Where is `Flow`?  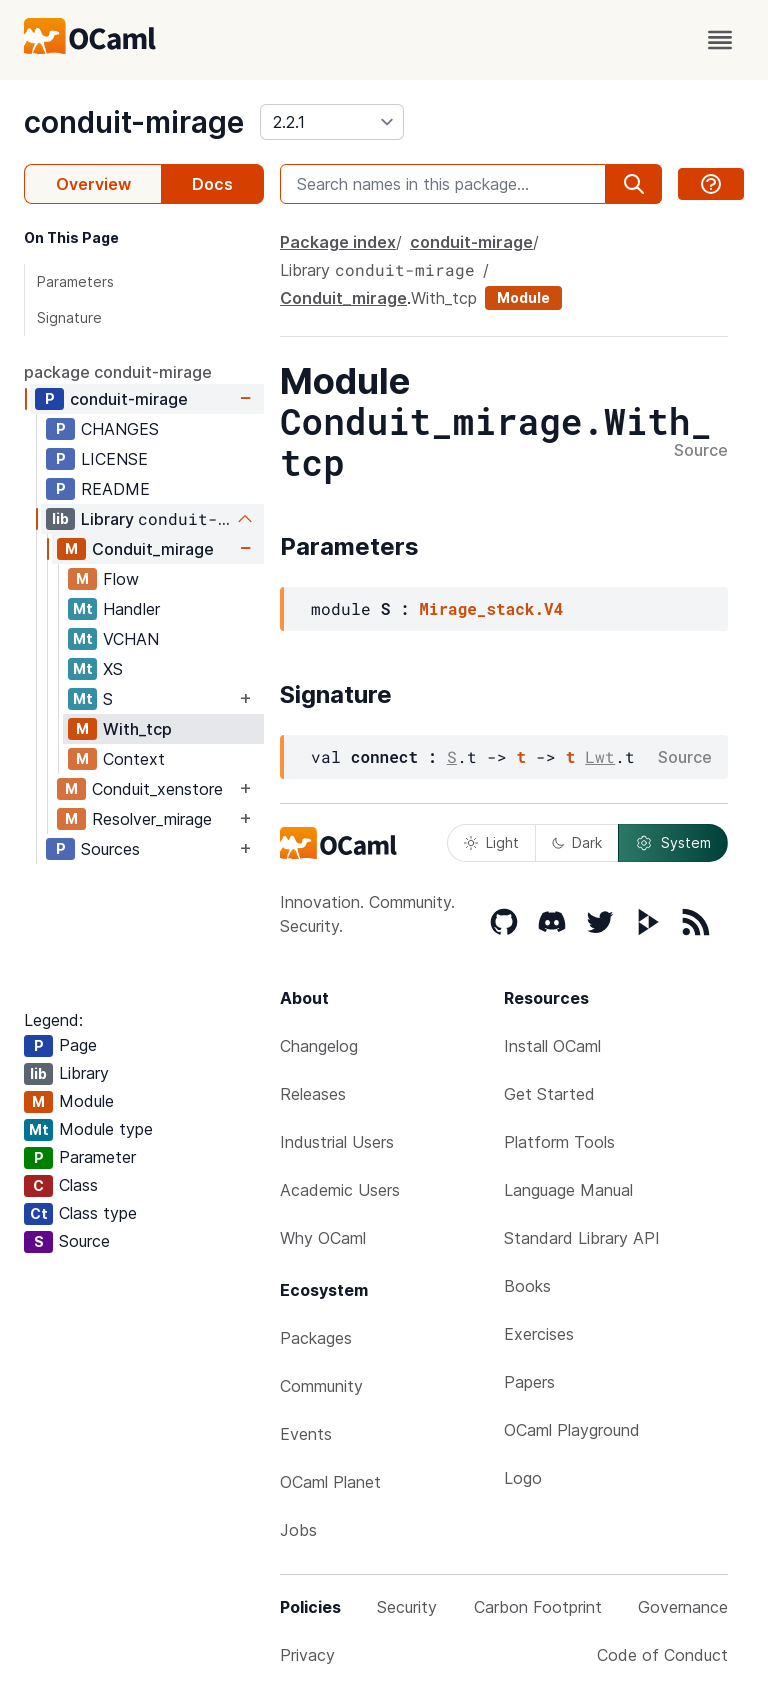 Flow is located at coordinates (121, 579).